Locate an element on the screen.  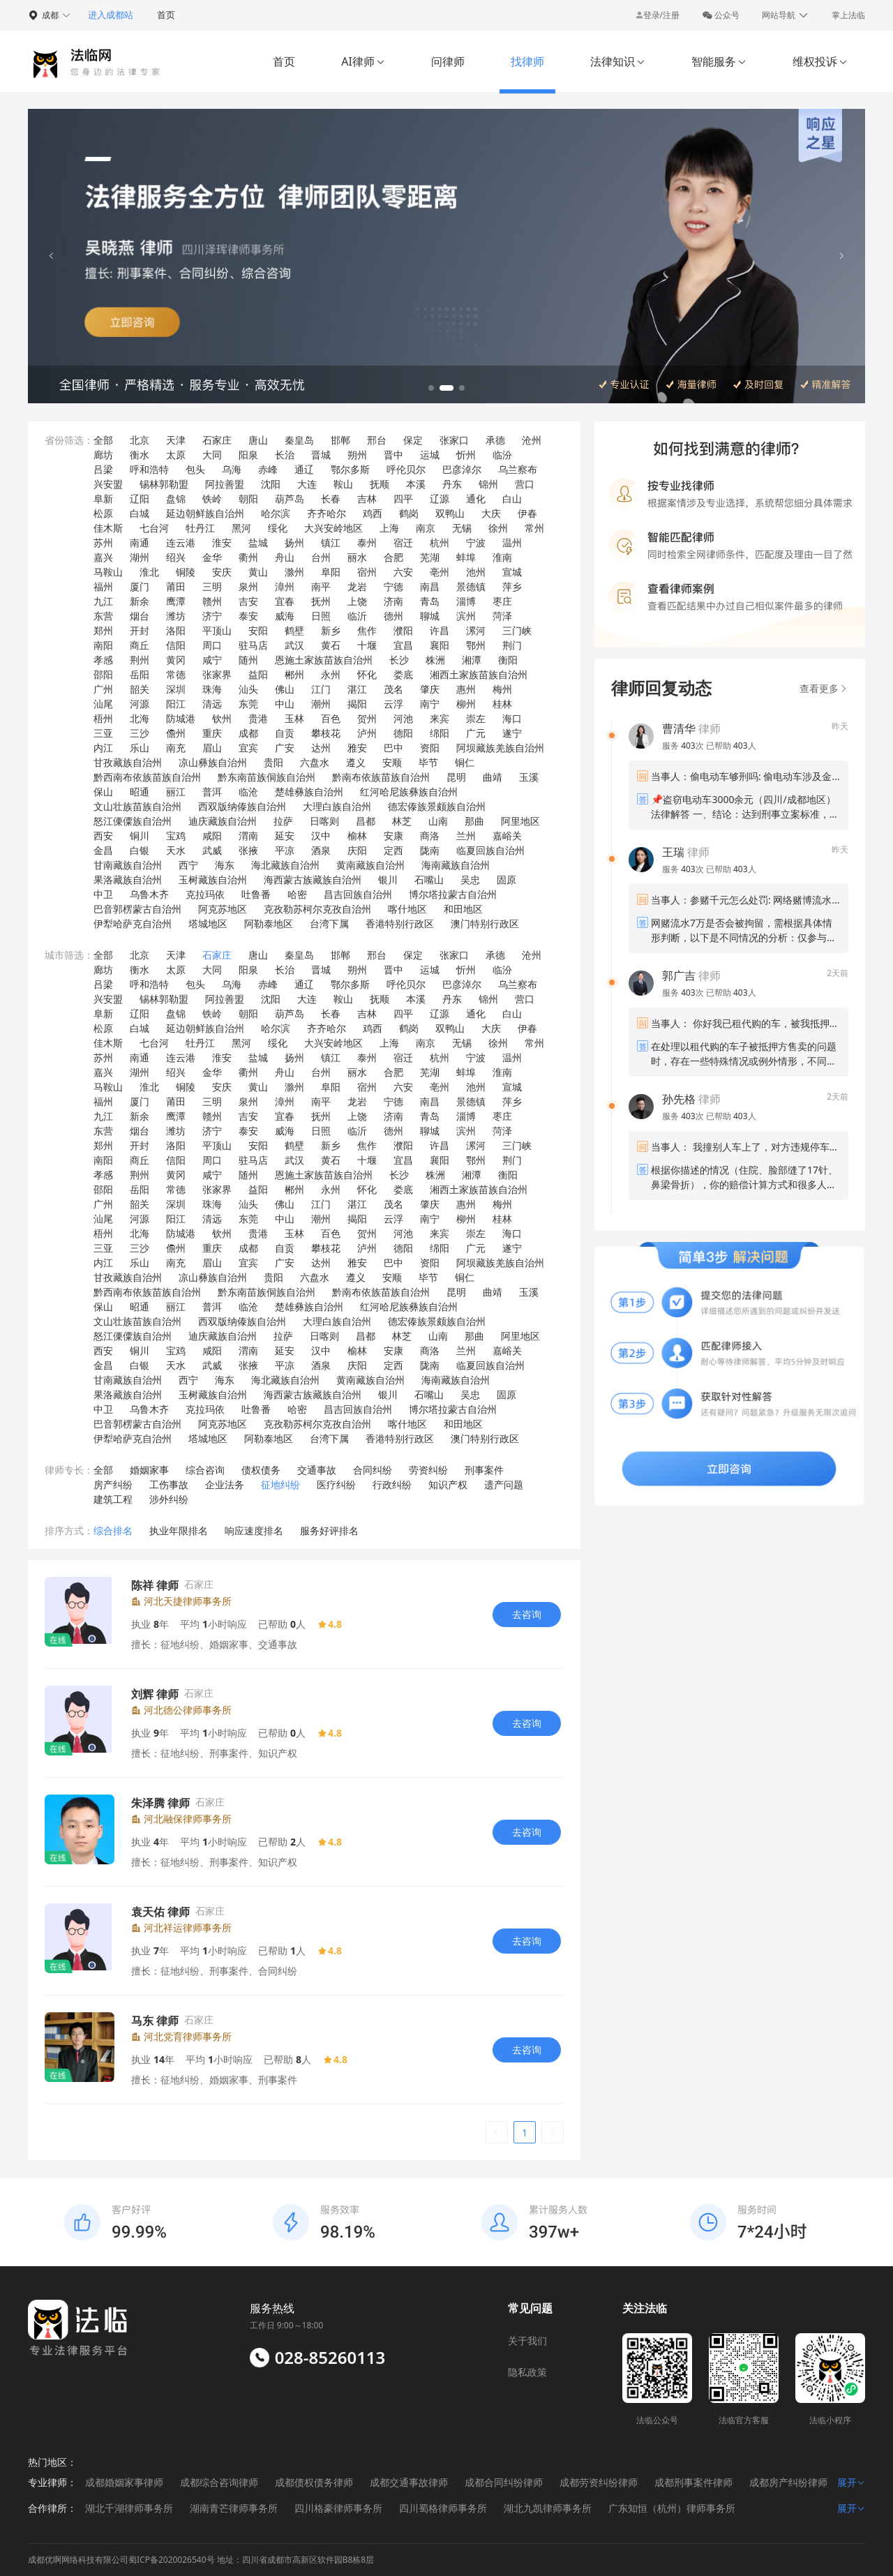
佛山 is located at coordinates (284, 689).